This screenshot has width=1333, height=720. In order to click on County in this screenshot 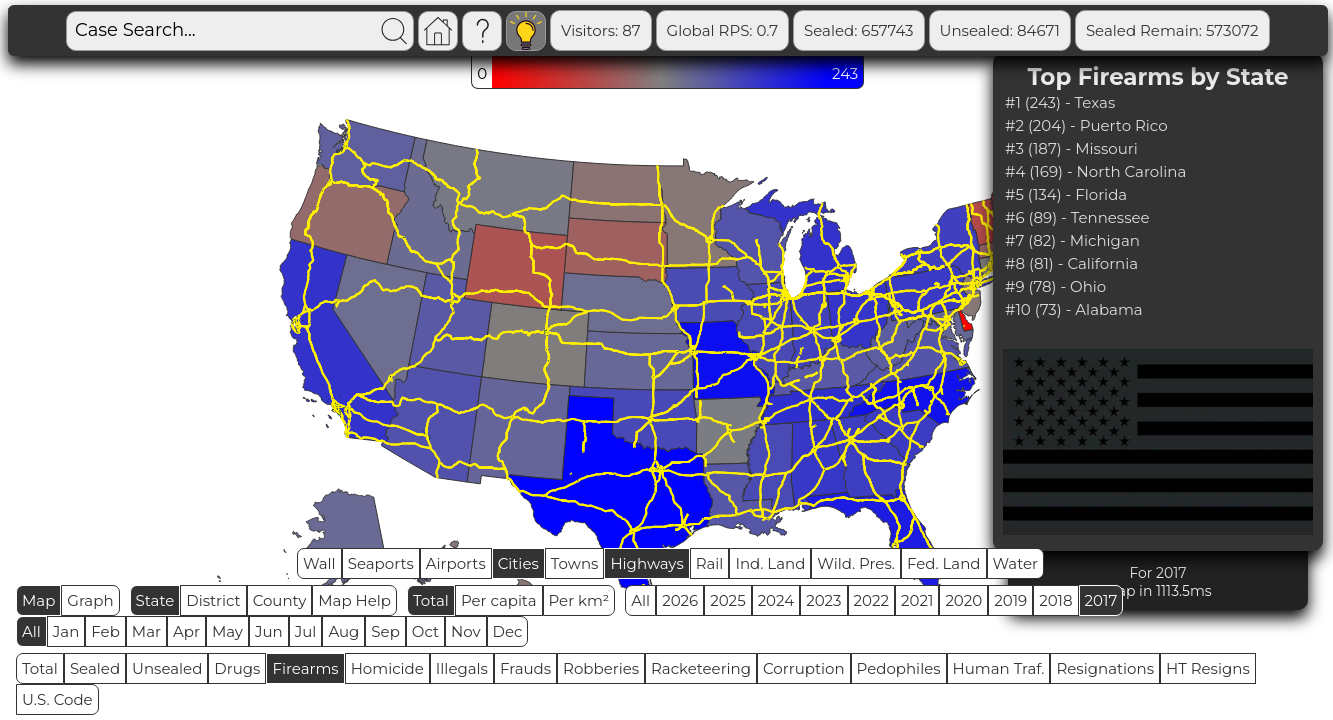, I will do `click(280, 600)`.